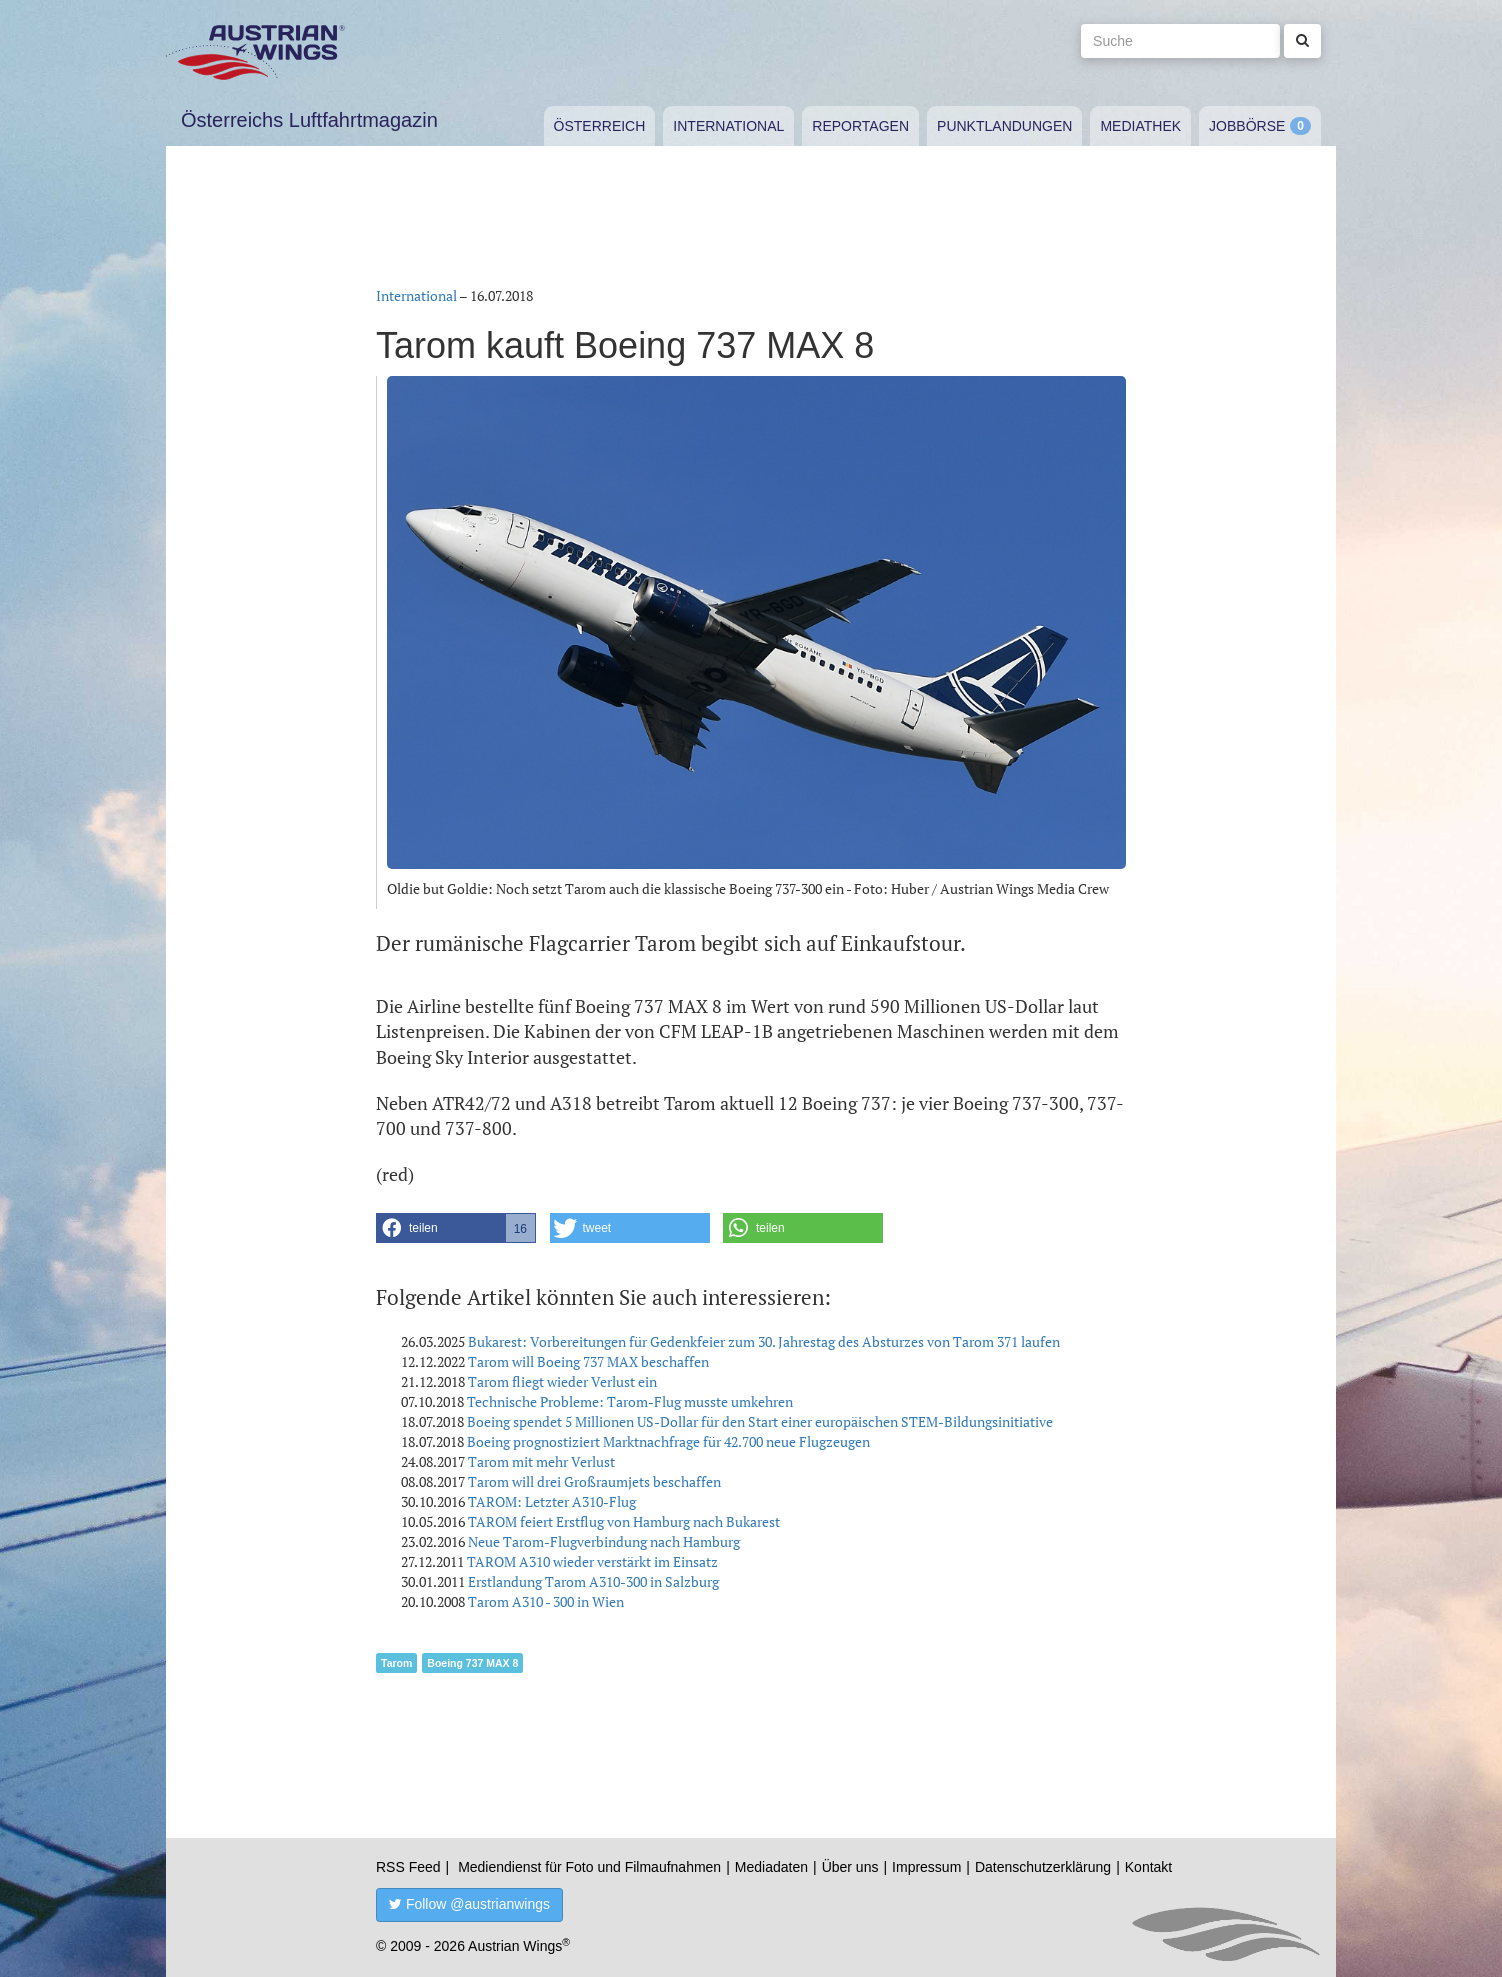 This screenshot has width=1502, height=1977. What do you see at coordinates (926, 1867) in the screenshot?
I see `Impressum` at bounding box center [926, 1867].